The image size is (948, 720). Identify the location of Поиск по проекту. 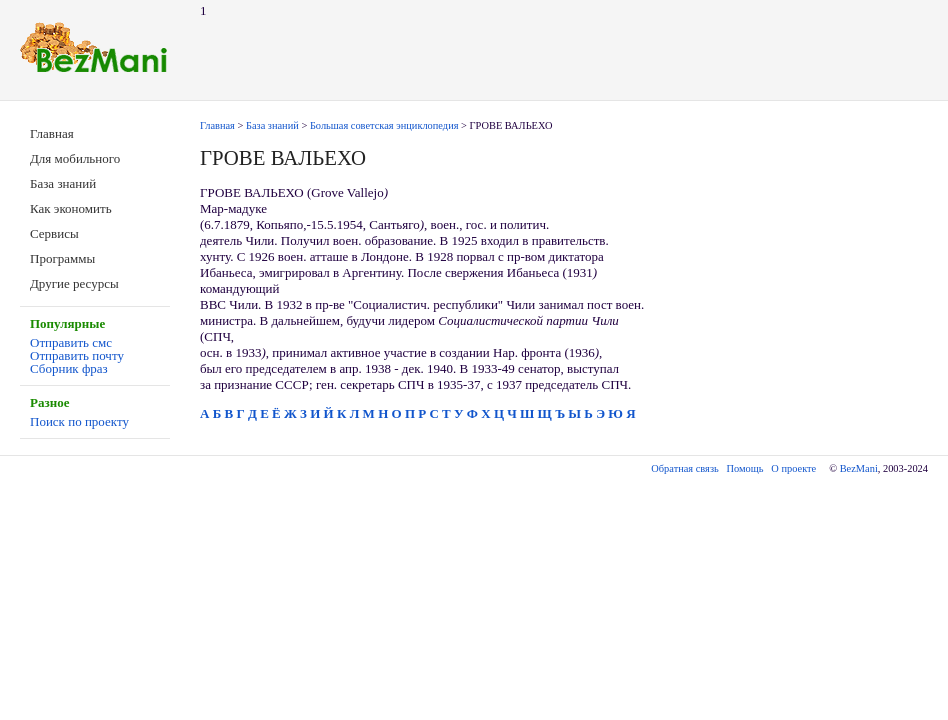
(79, 421).